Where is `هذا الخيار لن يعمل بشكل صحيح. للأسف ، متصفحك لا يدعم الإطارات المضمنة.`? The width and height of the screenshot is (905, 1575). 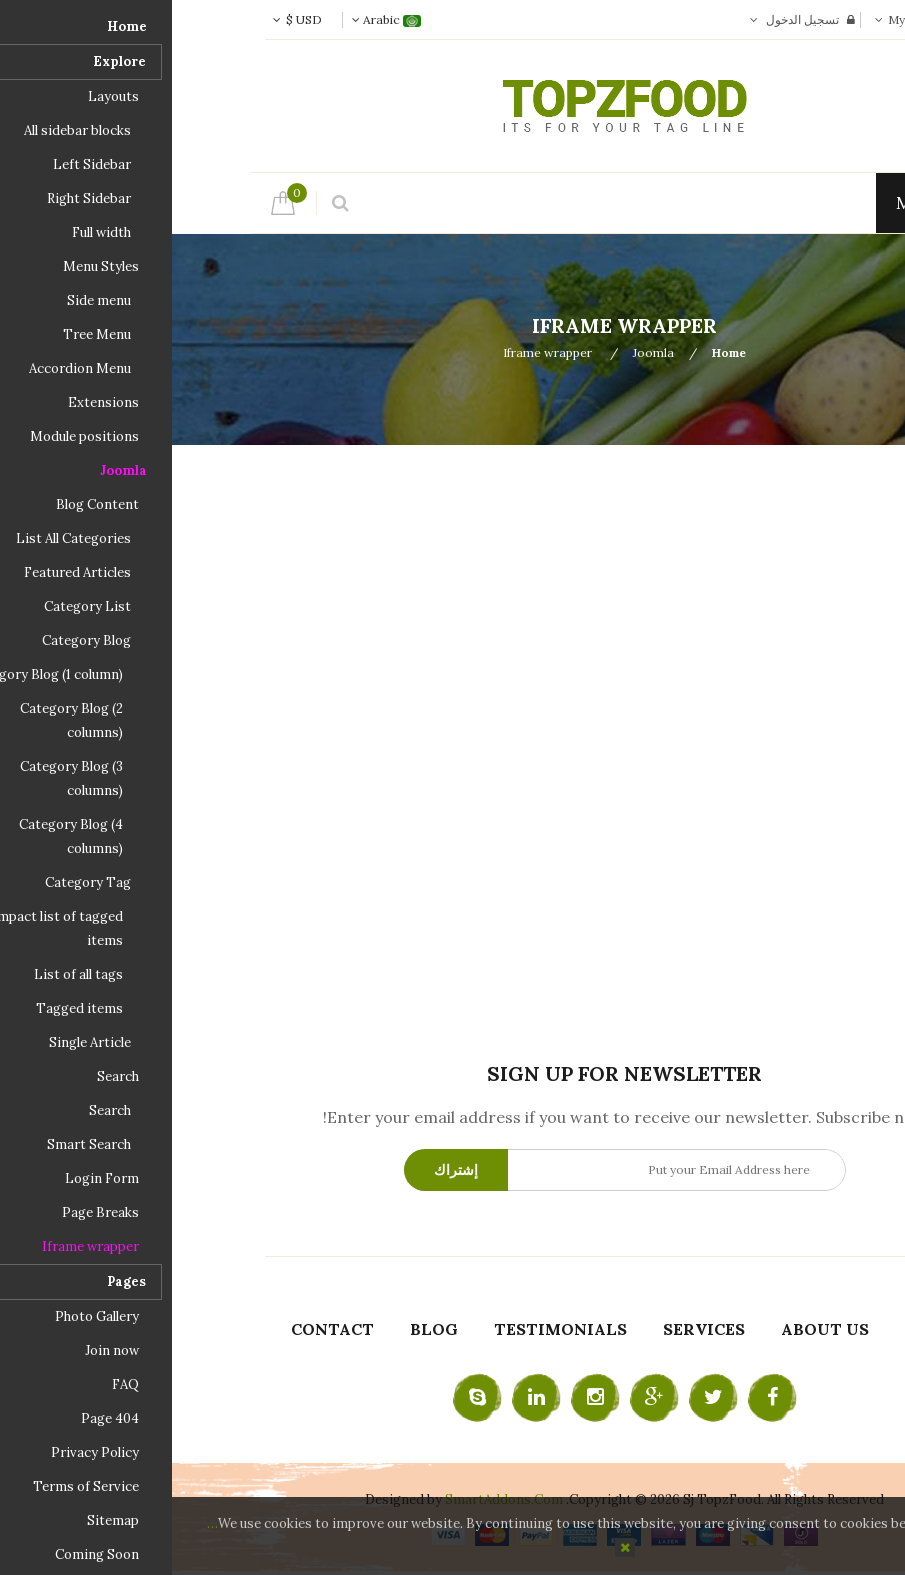
هذا الخيار لن يعمل بشكل صحيح. للأسف ، متصفحك لا يدعم الإطارات المضمنة. is located at coordinates (453, 745).